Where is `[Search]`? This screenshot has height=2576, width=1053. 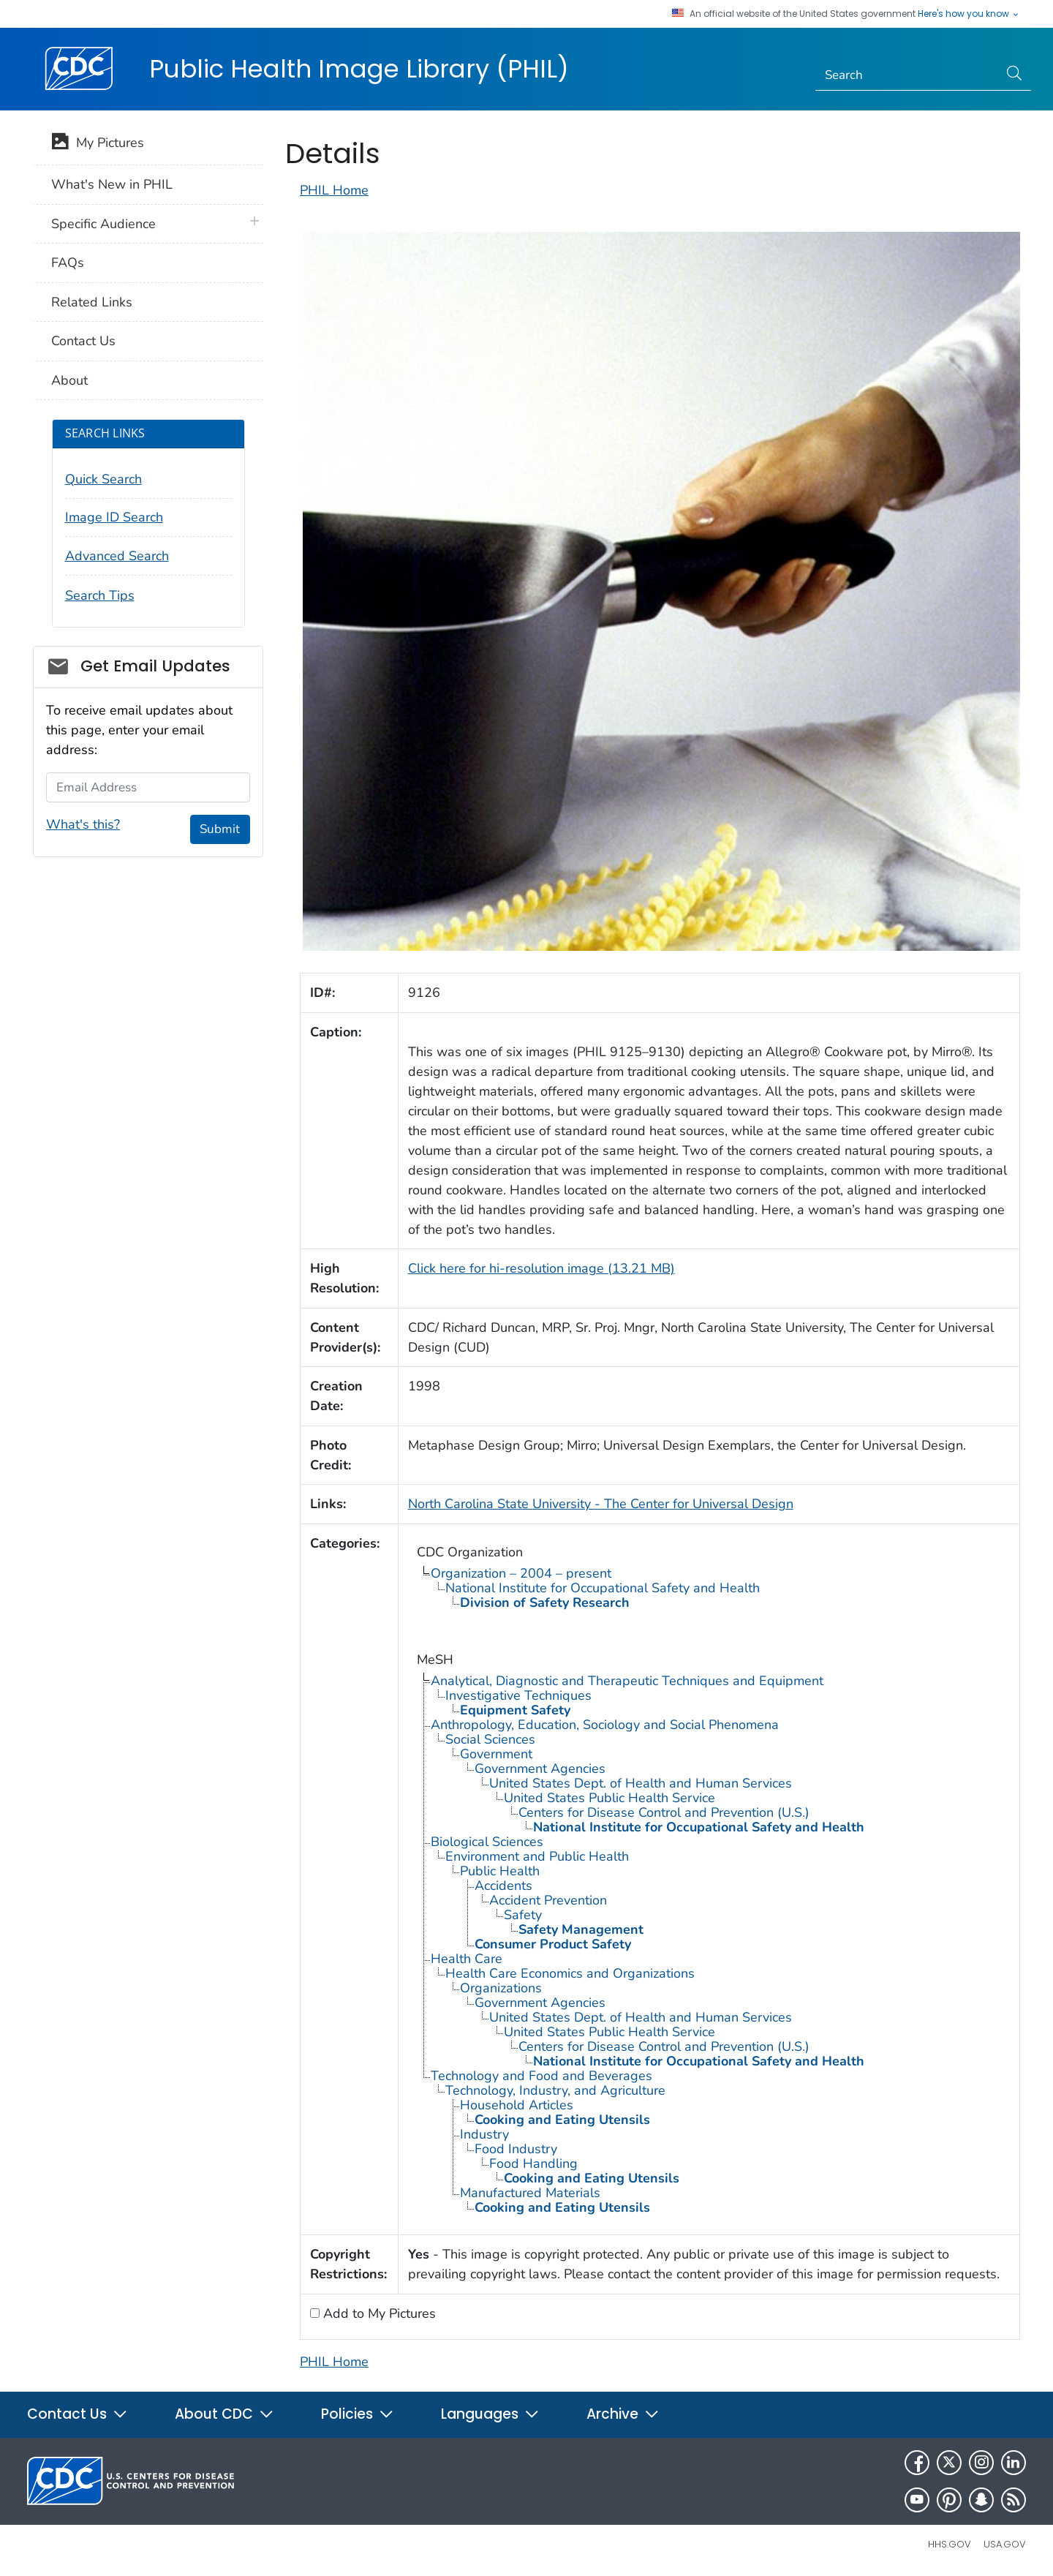
[Search] is located at coordinates (907, 75).